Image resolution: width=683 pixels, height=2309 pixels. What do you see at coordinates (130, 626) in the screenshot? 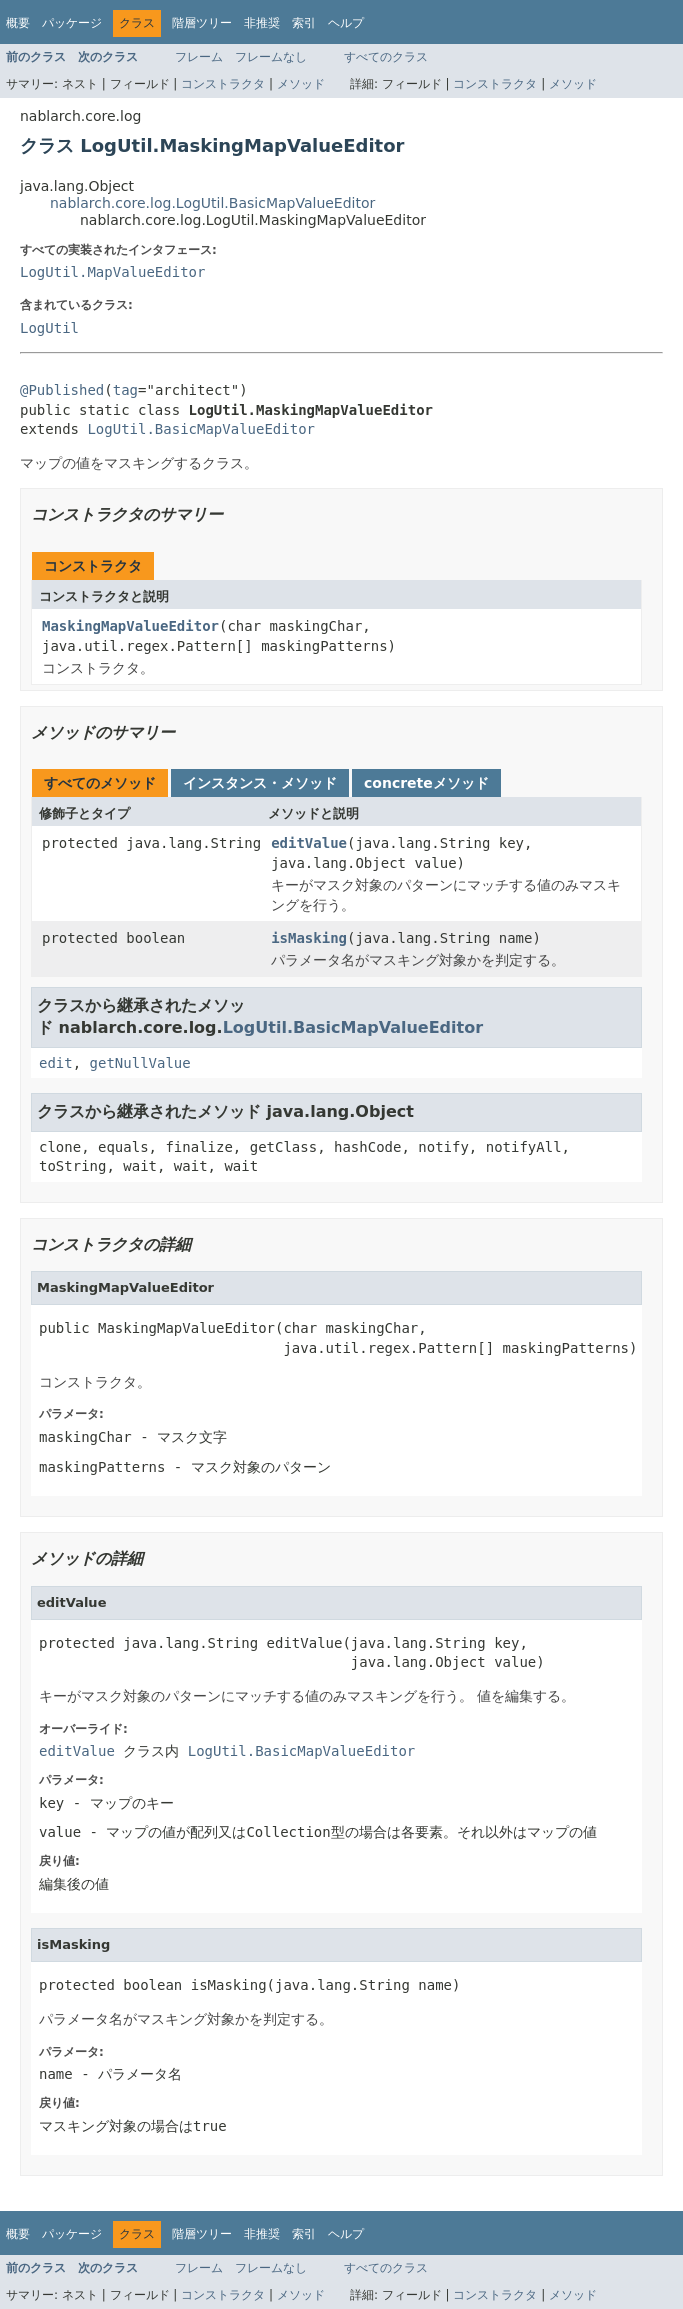
I see `MaskingMapValueEditor` at bounding box center [130, 626].